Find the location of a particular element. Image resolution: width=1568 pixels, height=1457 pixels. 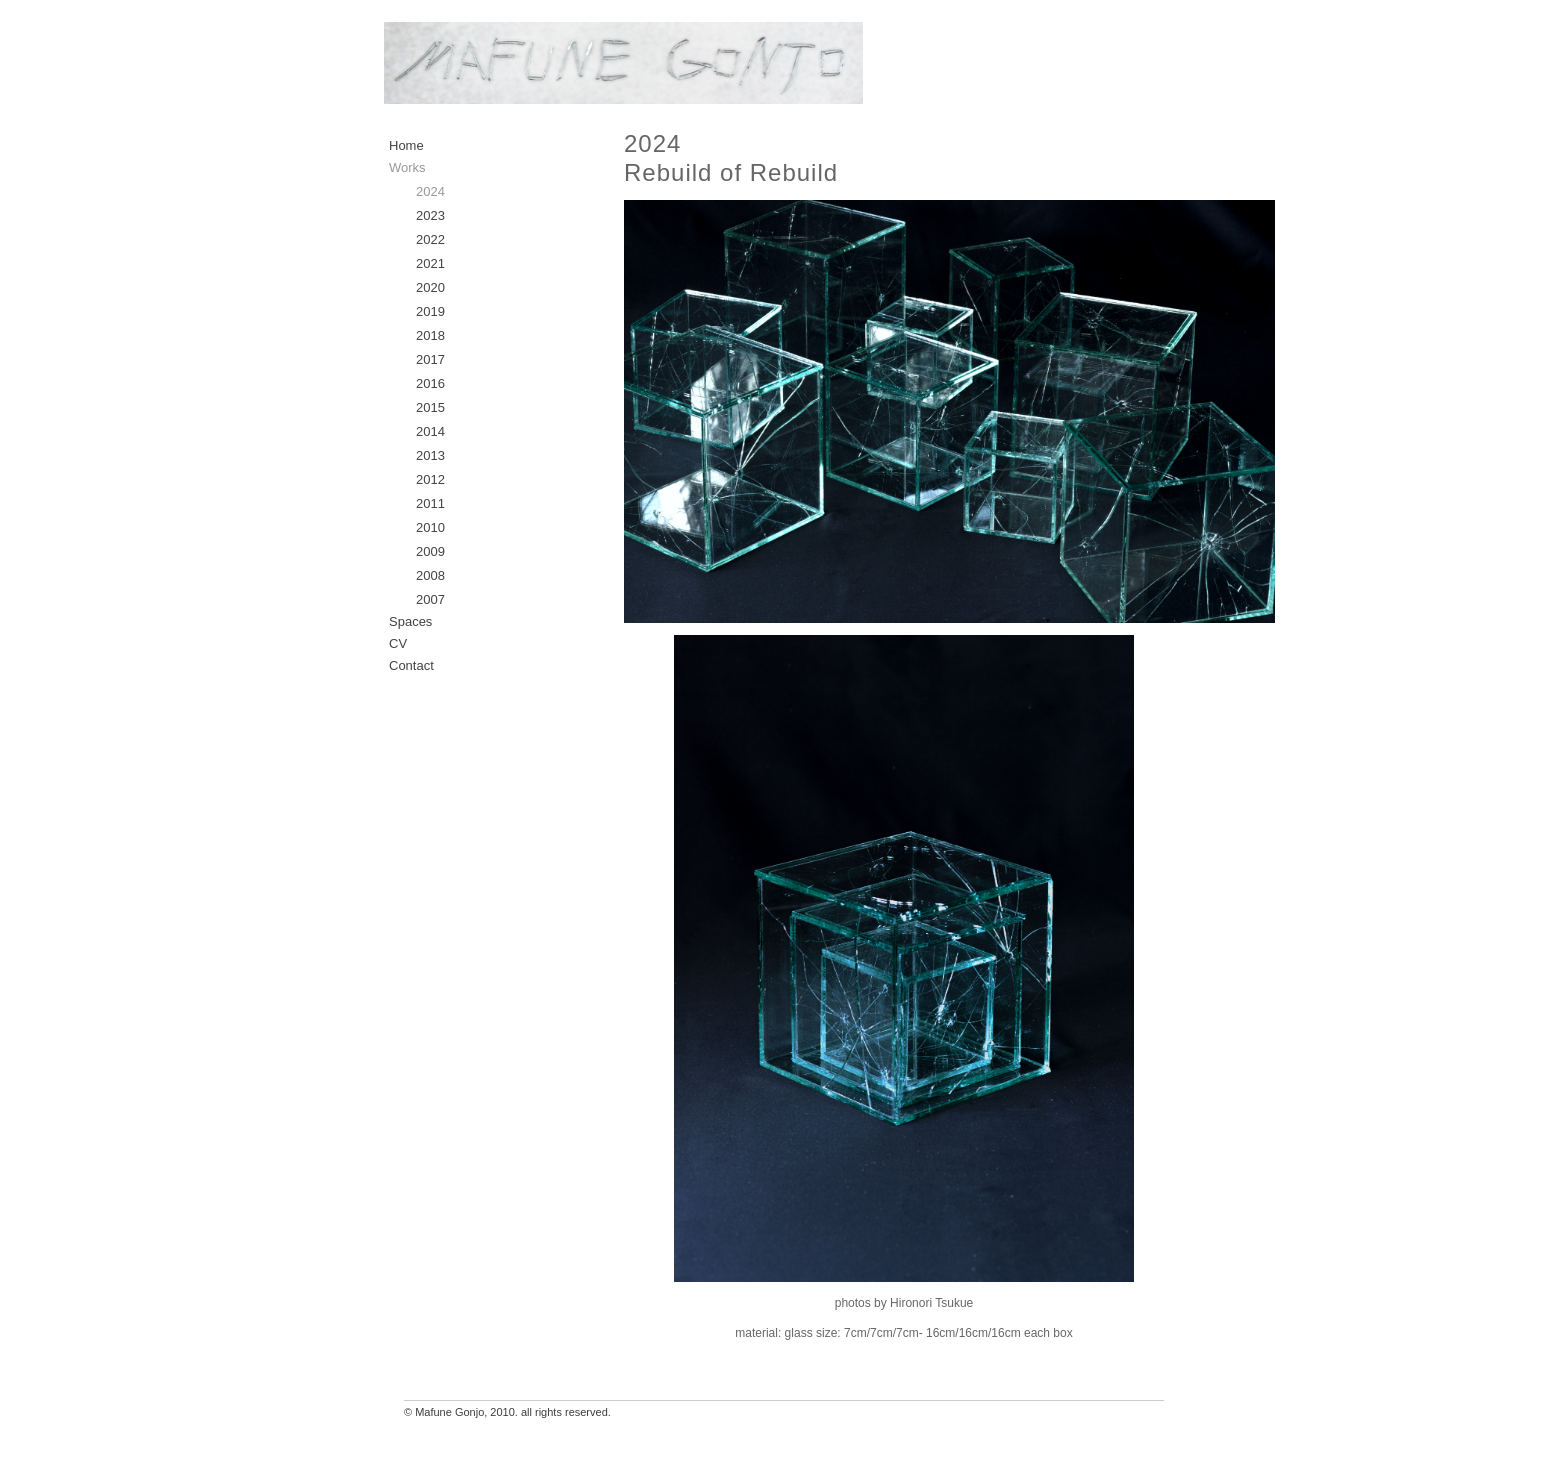

Works is located at coordinates (407, 167).